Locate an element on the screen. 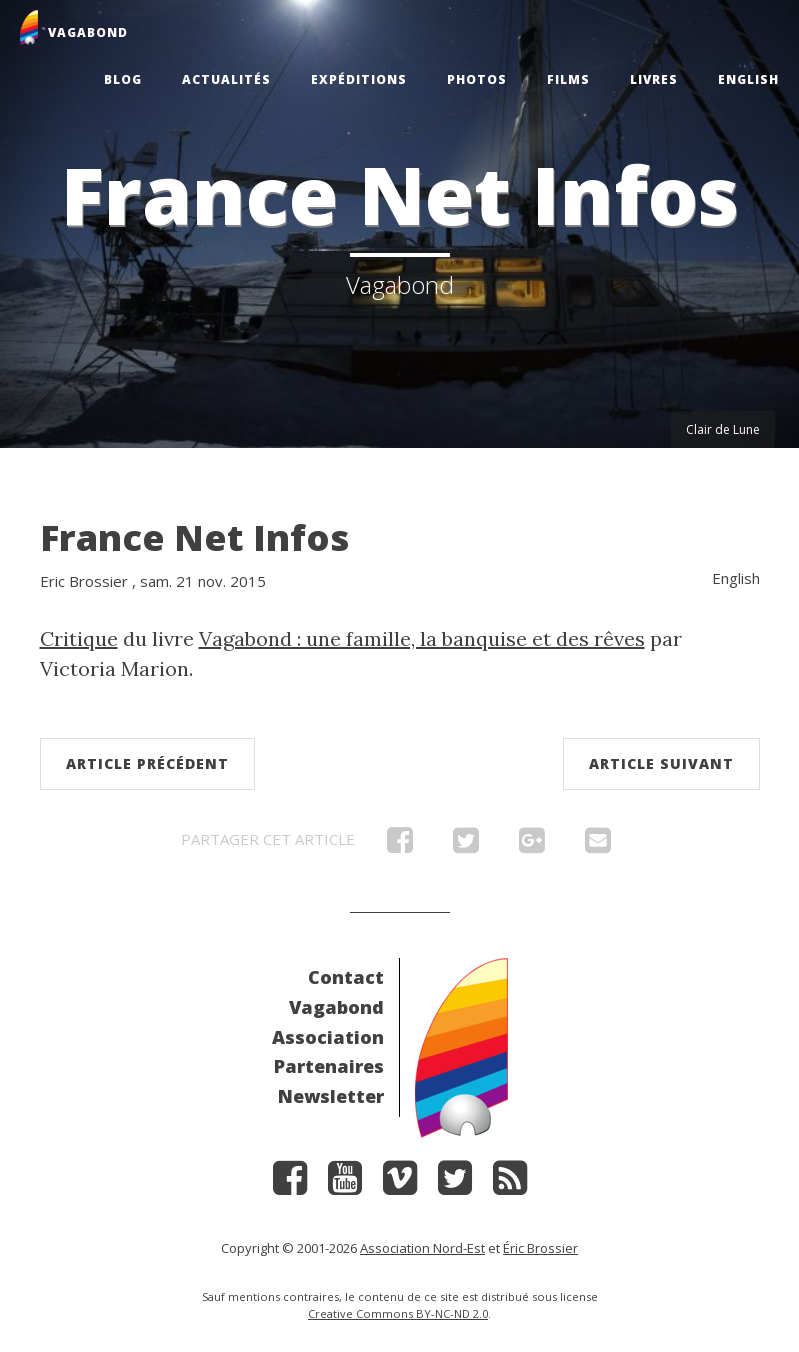 The image size is (799, 1352). Association Nord-Est is located at coordinates (422, 1248).